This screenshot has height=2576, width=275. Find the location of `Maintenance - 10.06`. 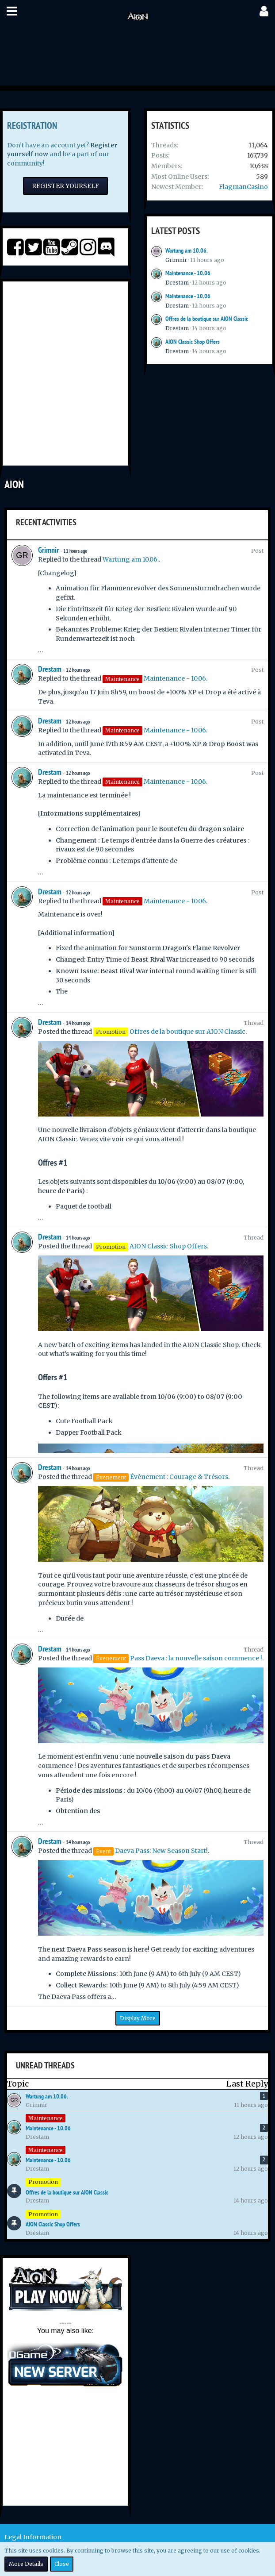

Maintenance - 10.06 is located at coordinates (187, 273).